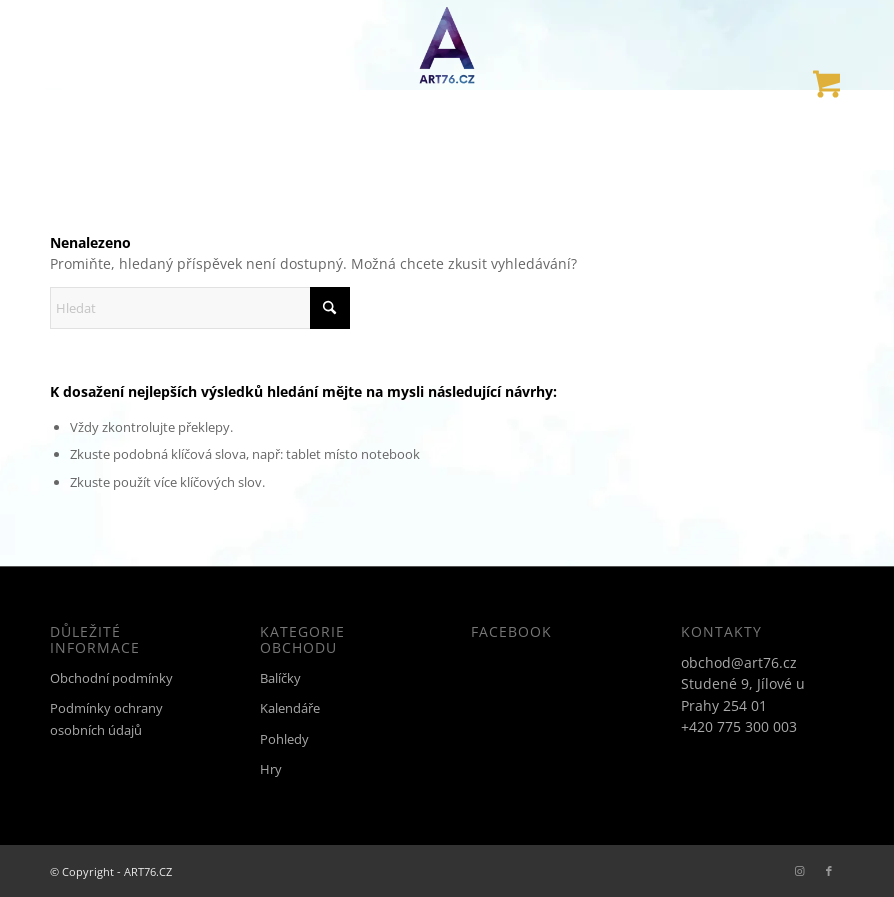  I want to click on obchod@art76.cz, so click(739, 662).